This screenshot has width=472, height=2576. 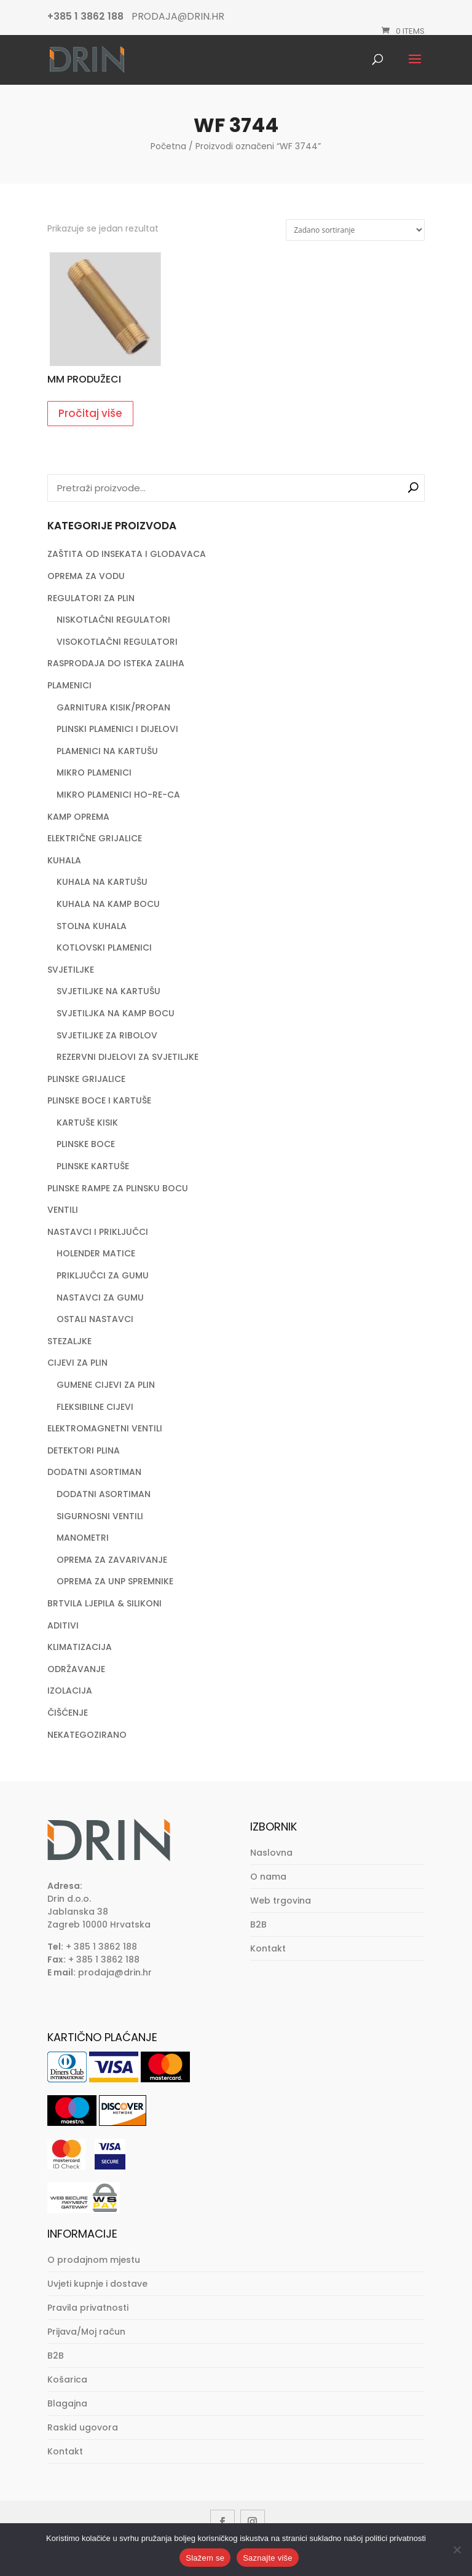 What do you see at coordinates (107, 1035) in the screenshot?
I see `SVJETILJKE ZA RIBOLOV` at bounding box center [107, 1035].